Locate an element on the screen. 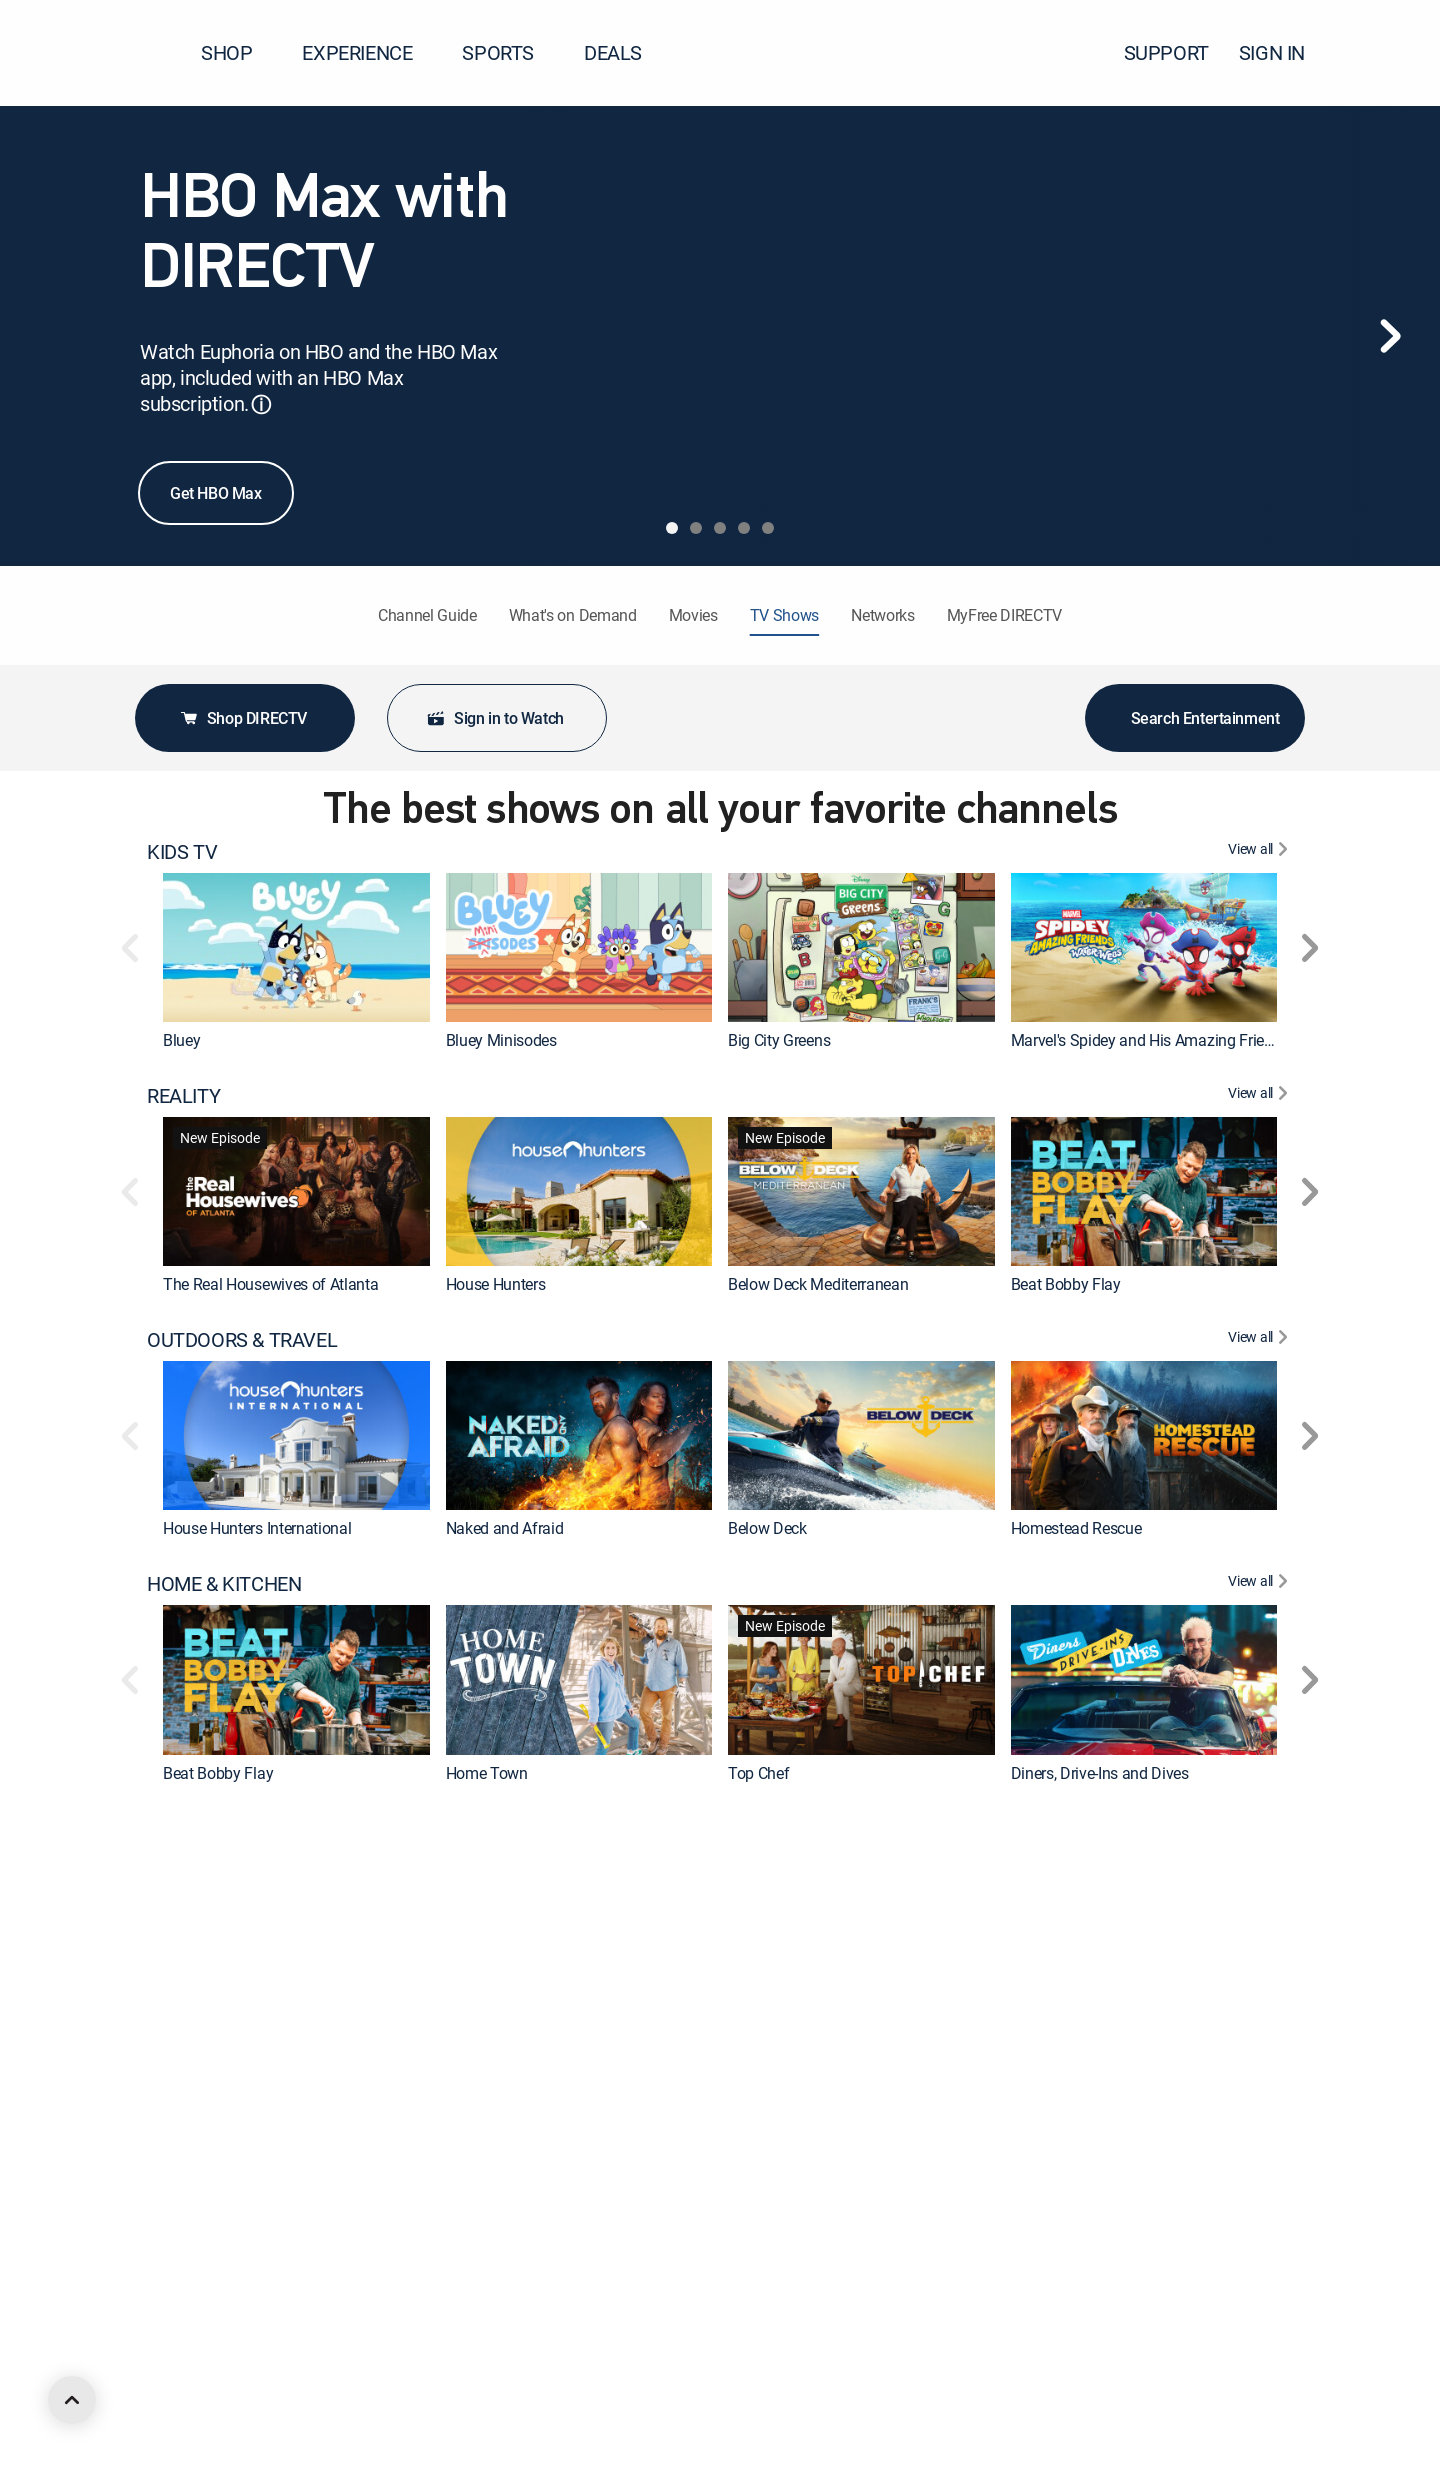 Image resolution: width=1440 pixels, height=2470 pixels. Networks is located at coordinates (882, 615).